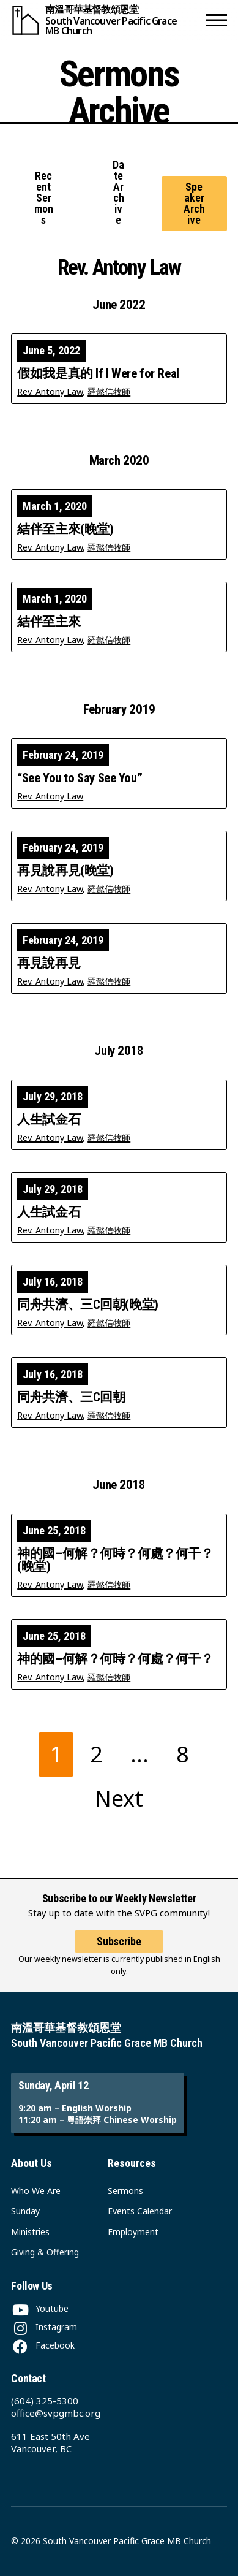  What do you see at coordinates (31, 2163) in the screenshot?
I see `About Us` at bounding box center [31, 2163].